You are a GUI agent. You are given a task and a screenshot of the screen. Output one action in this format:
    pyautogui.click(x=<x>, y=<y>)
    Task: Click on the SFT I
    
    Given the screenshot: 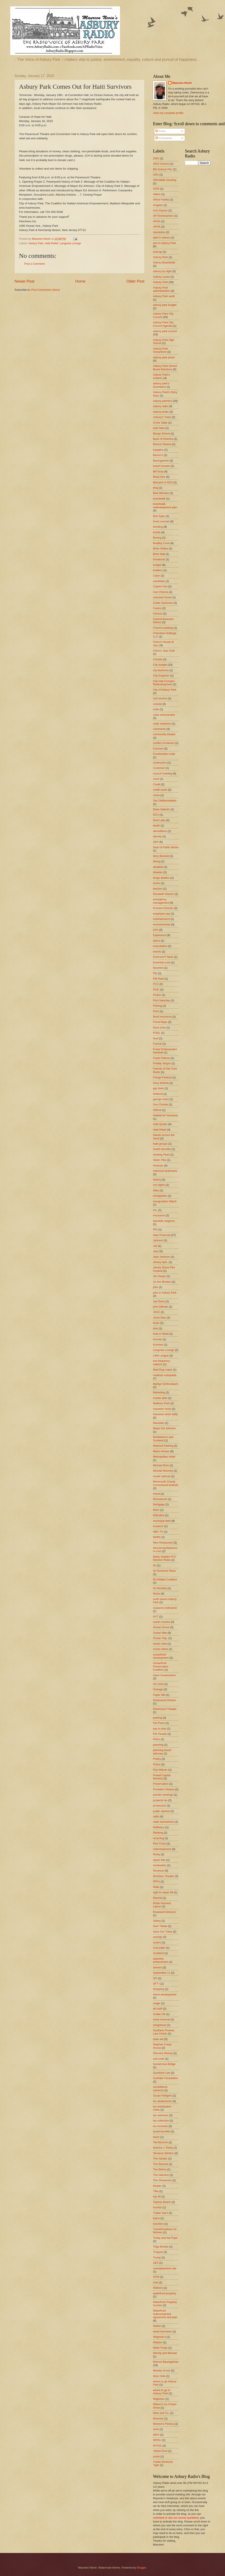 What is the action you would take?
    pyautogui.click(x=156, y=1983)
    